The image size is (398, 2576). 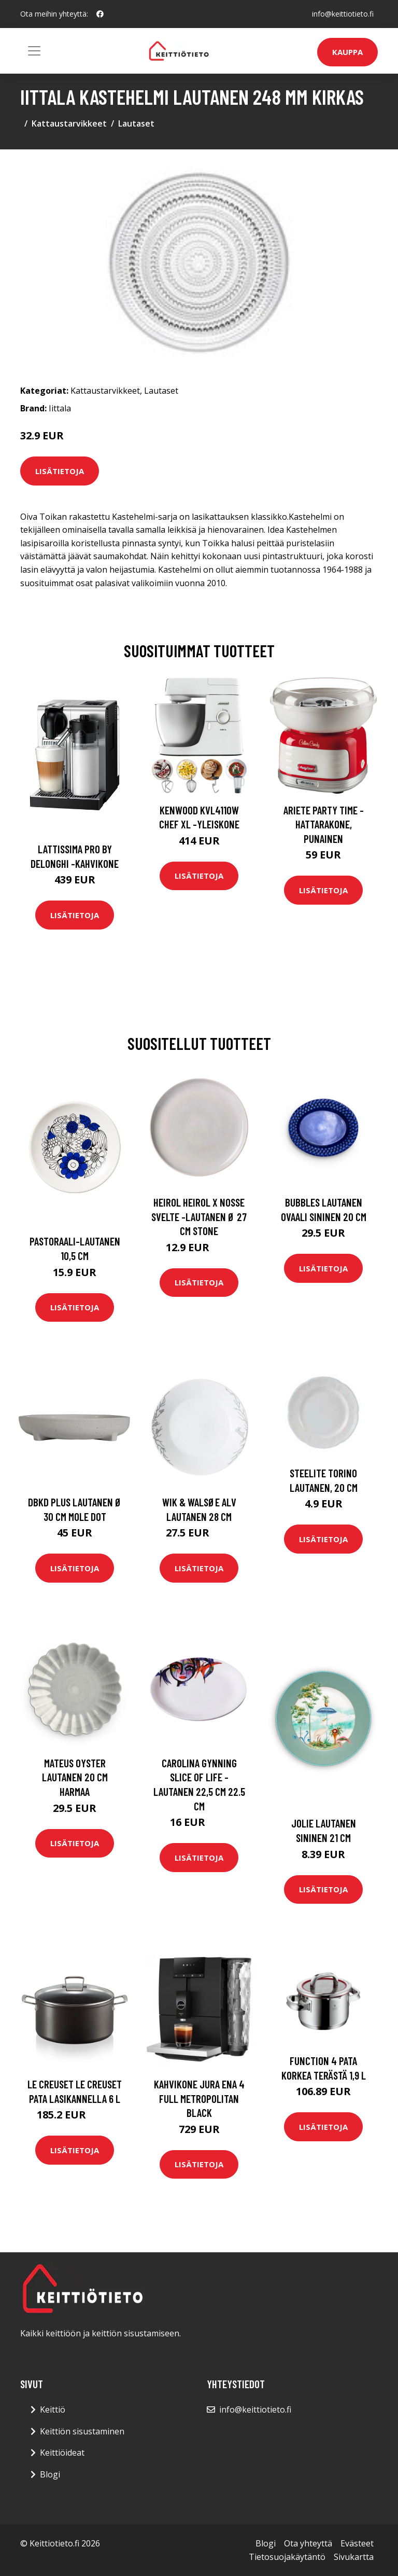 What do you see at coordinates (347, 52) in the screenshot?
I see `Kauppa` at bounding box center [347, 52].